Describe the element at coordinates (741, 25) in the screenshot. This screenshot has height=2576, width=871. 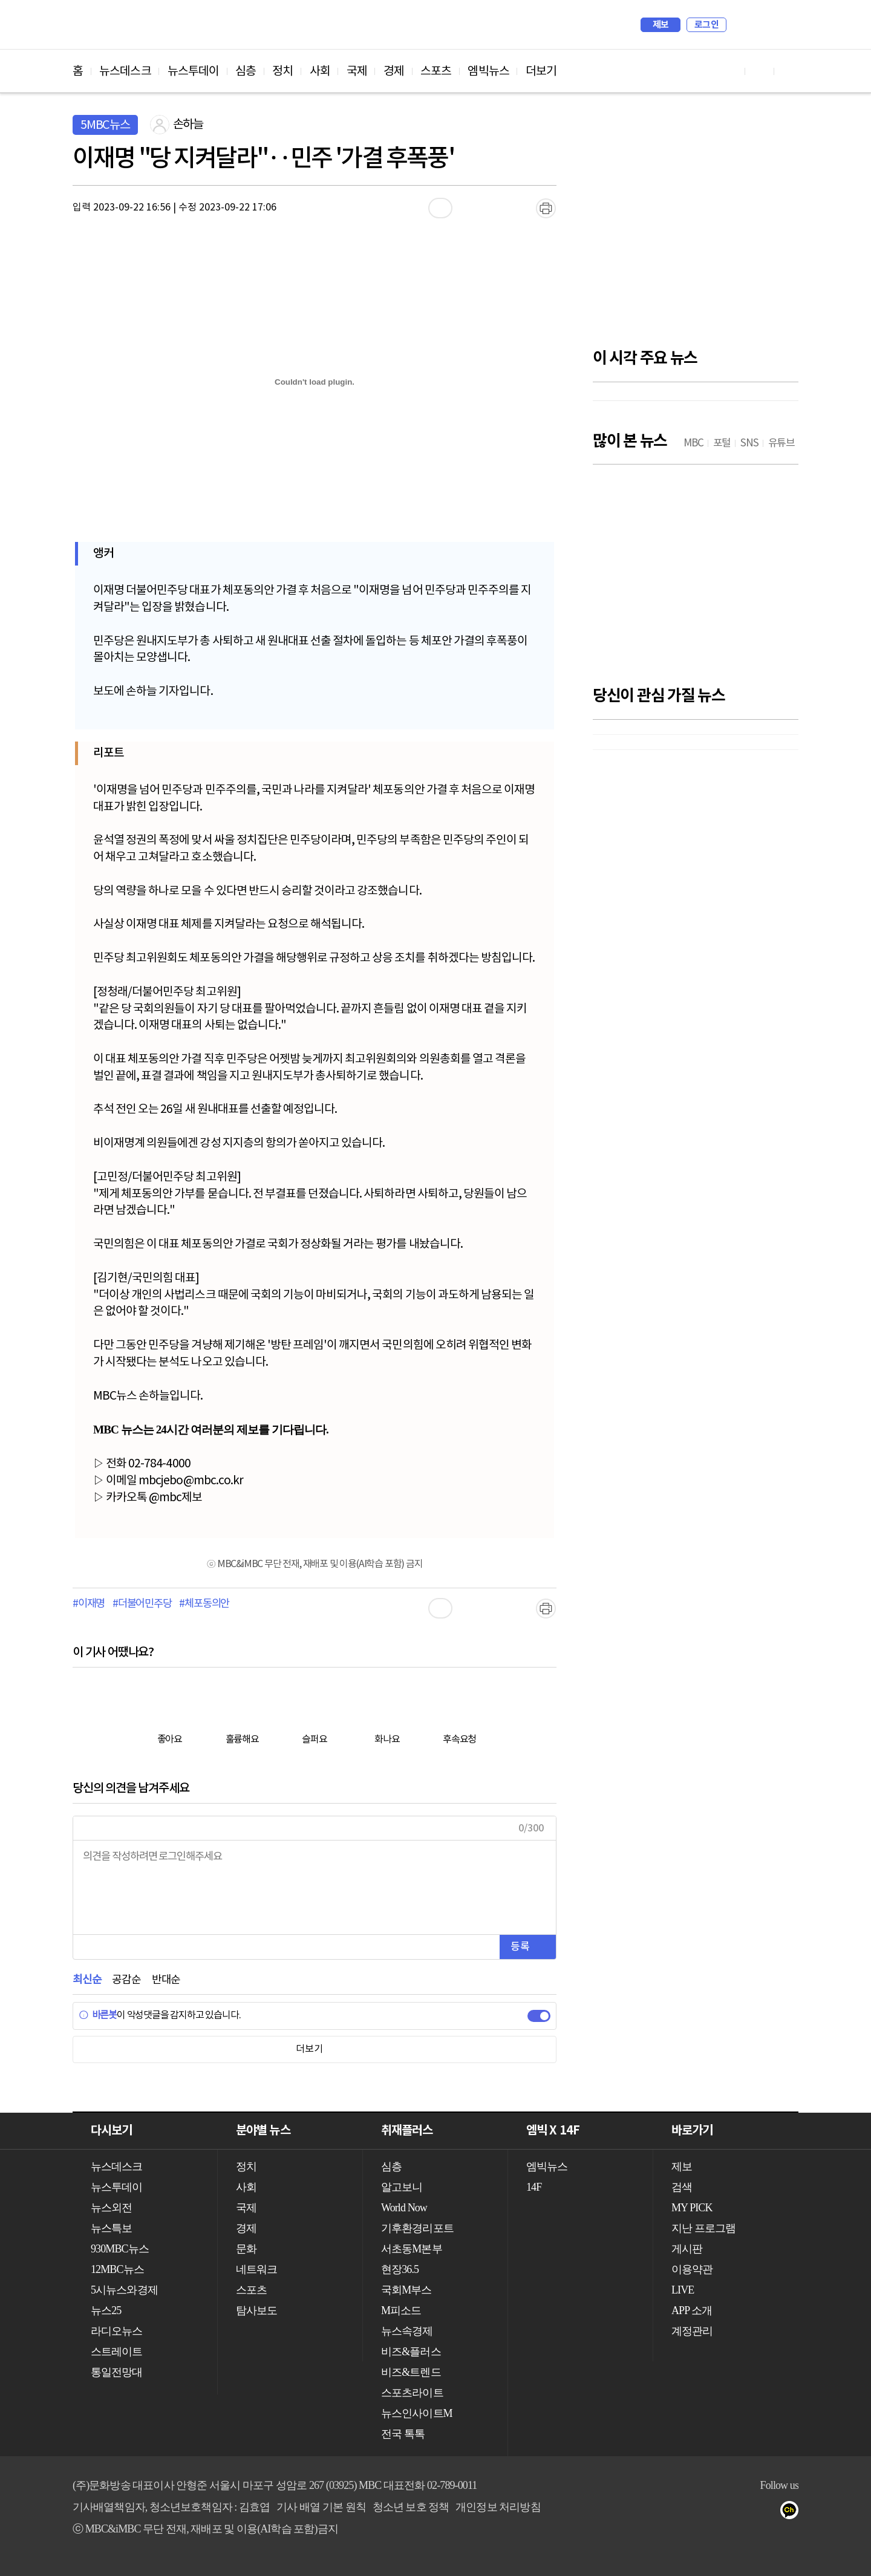
I see `검색` at that location.